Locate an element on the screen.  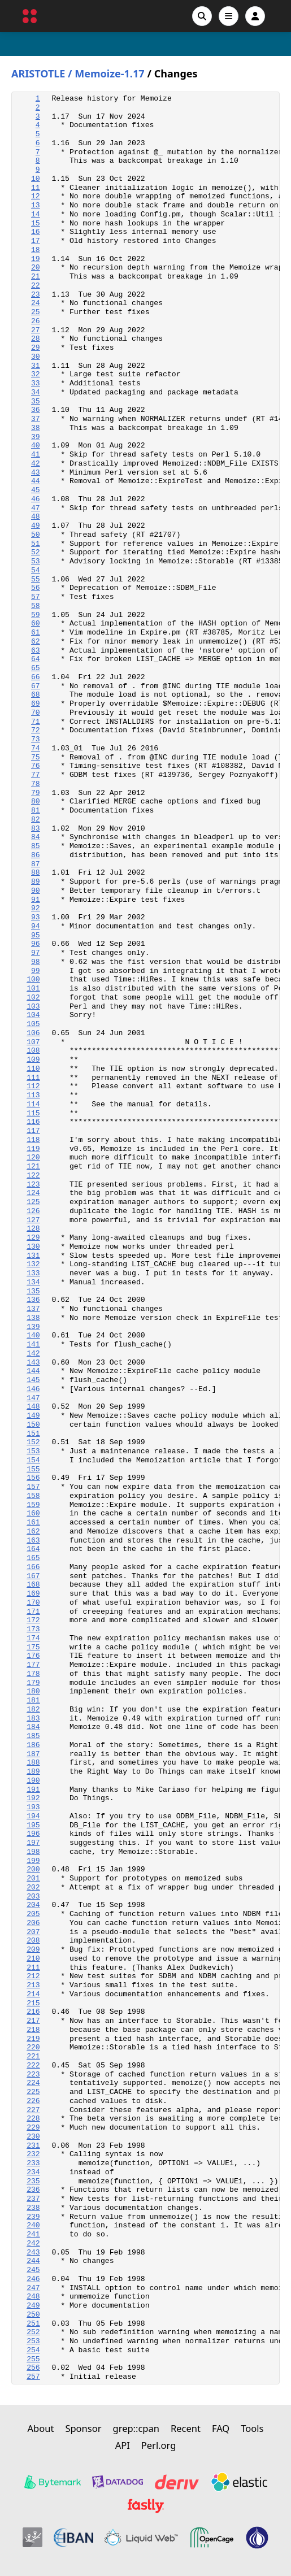
113 is located at coordinates (33, 1095).